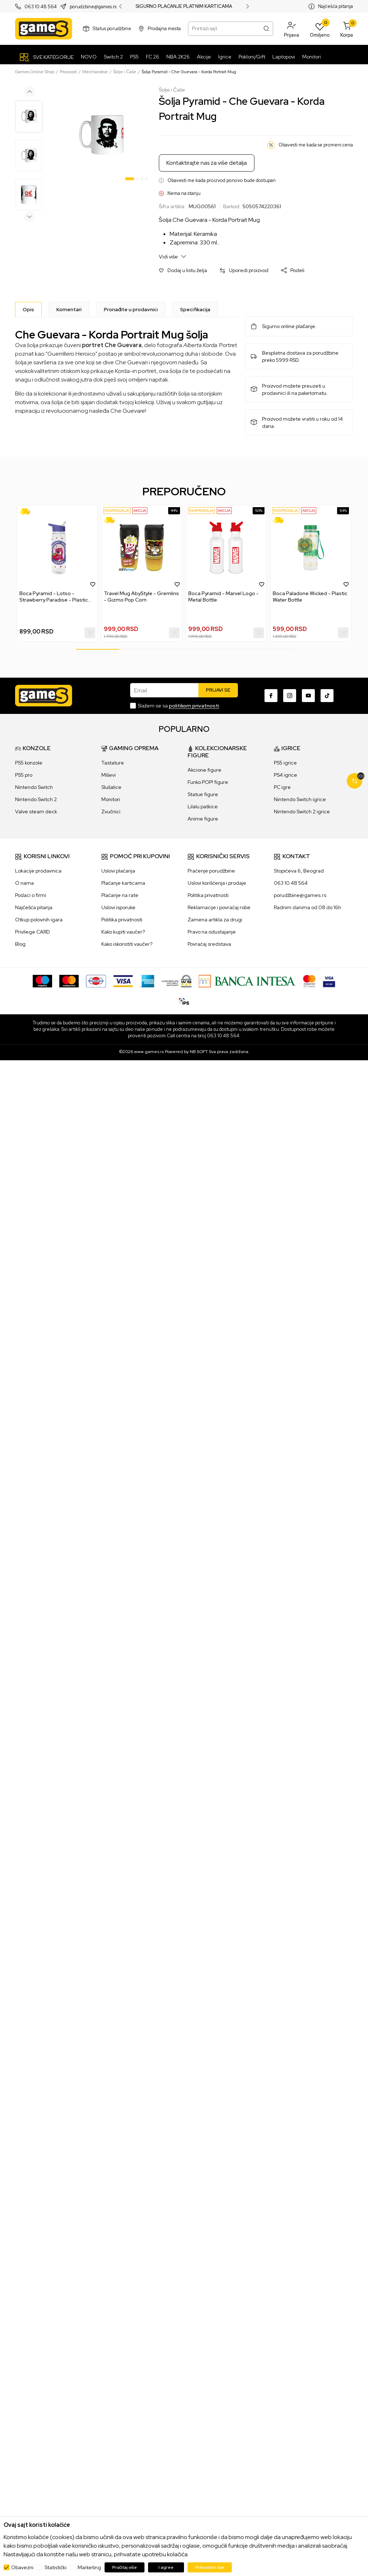  I want to click on PC igre, so click(282, 787).